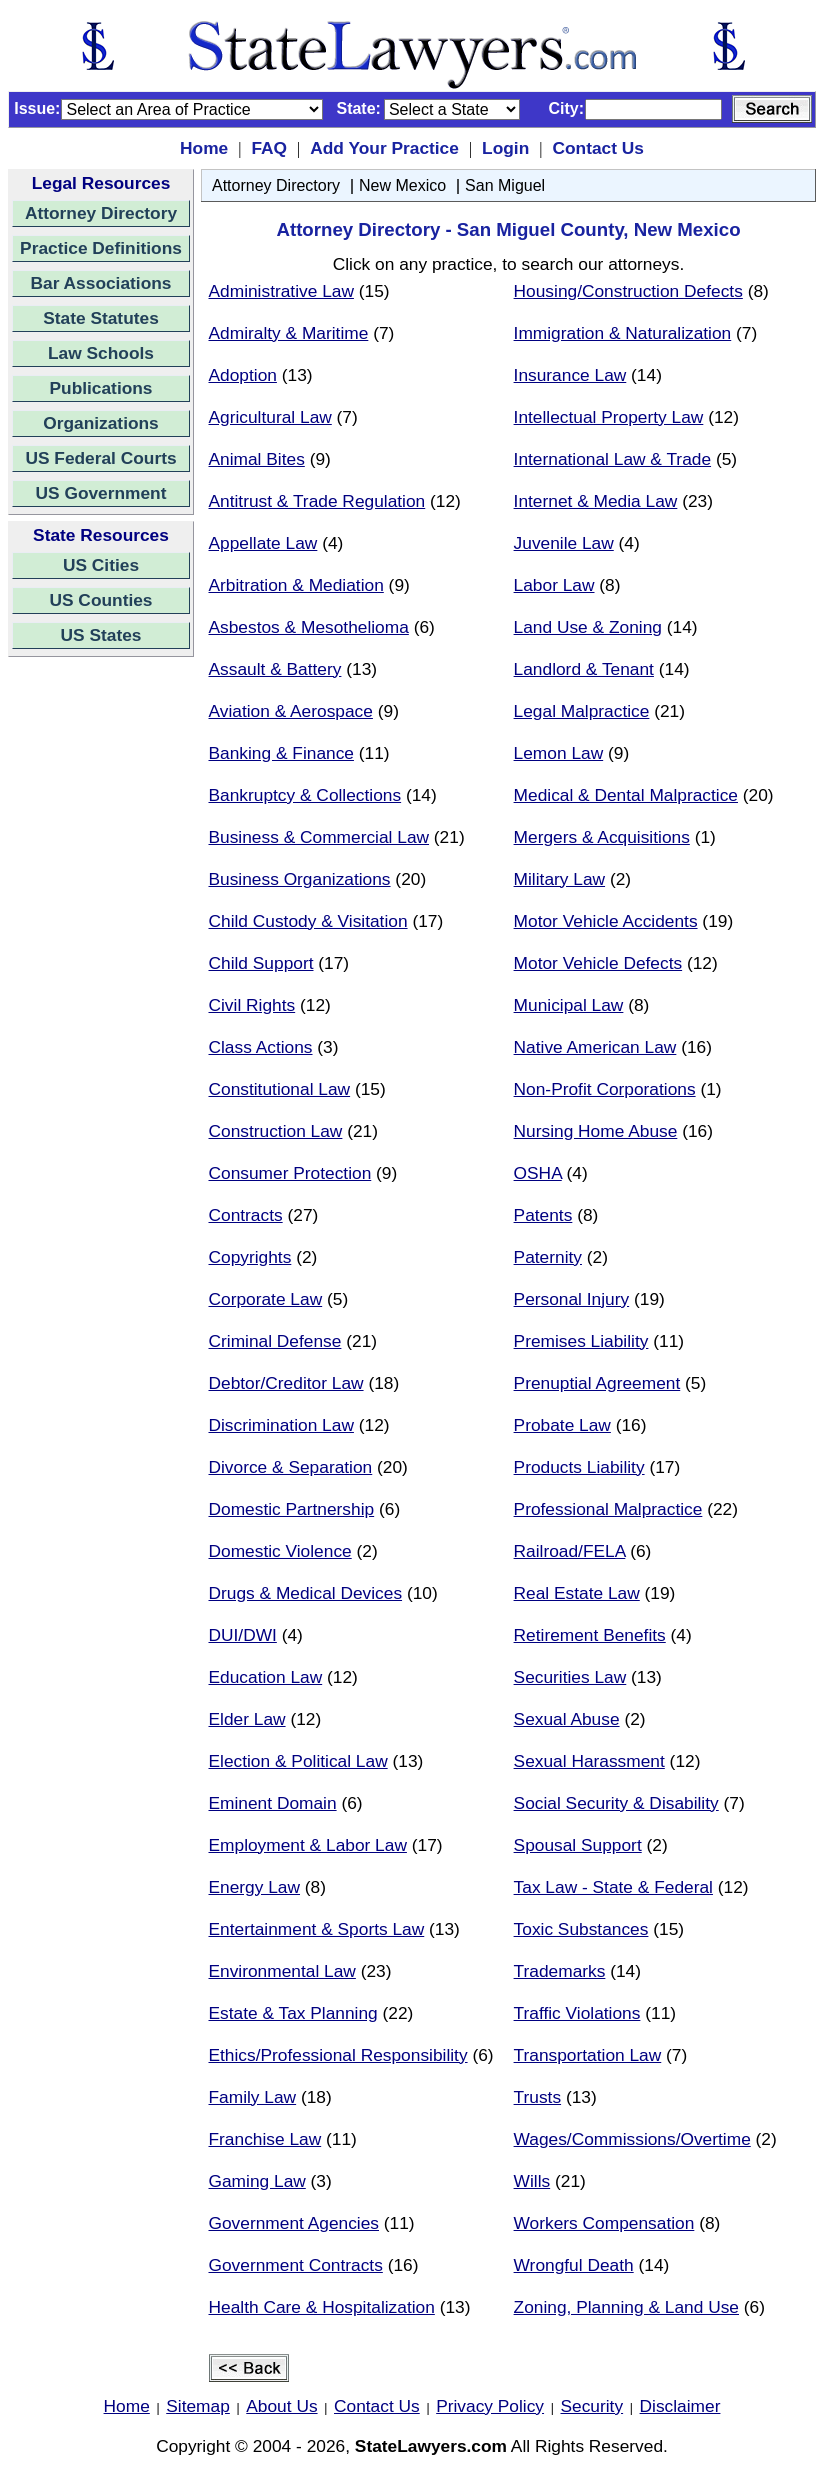  Describe the element at coordinates (588, 2055) in the screenshot. I see `Transportation Law` at that location.